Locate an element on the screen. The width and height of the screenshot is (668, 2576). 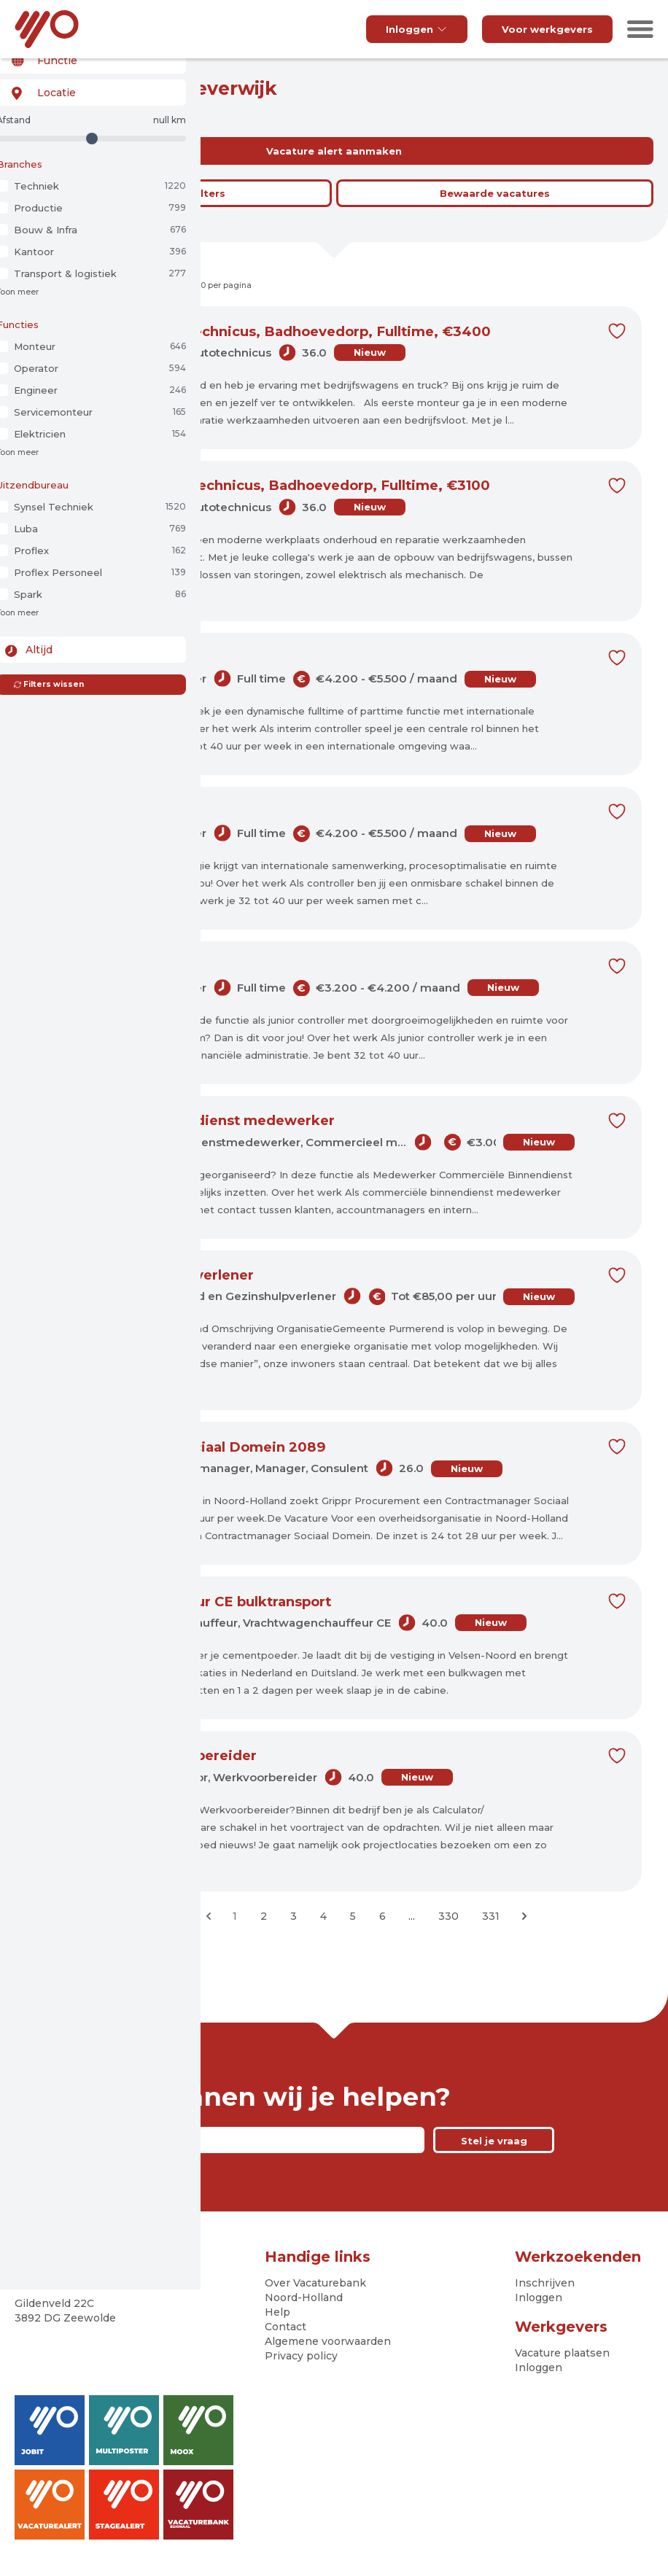
Inloggen is located at coordinates (417, 29).